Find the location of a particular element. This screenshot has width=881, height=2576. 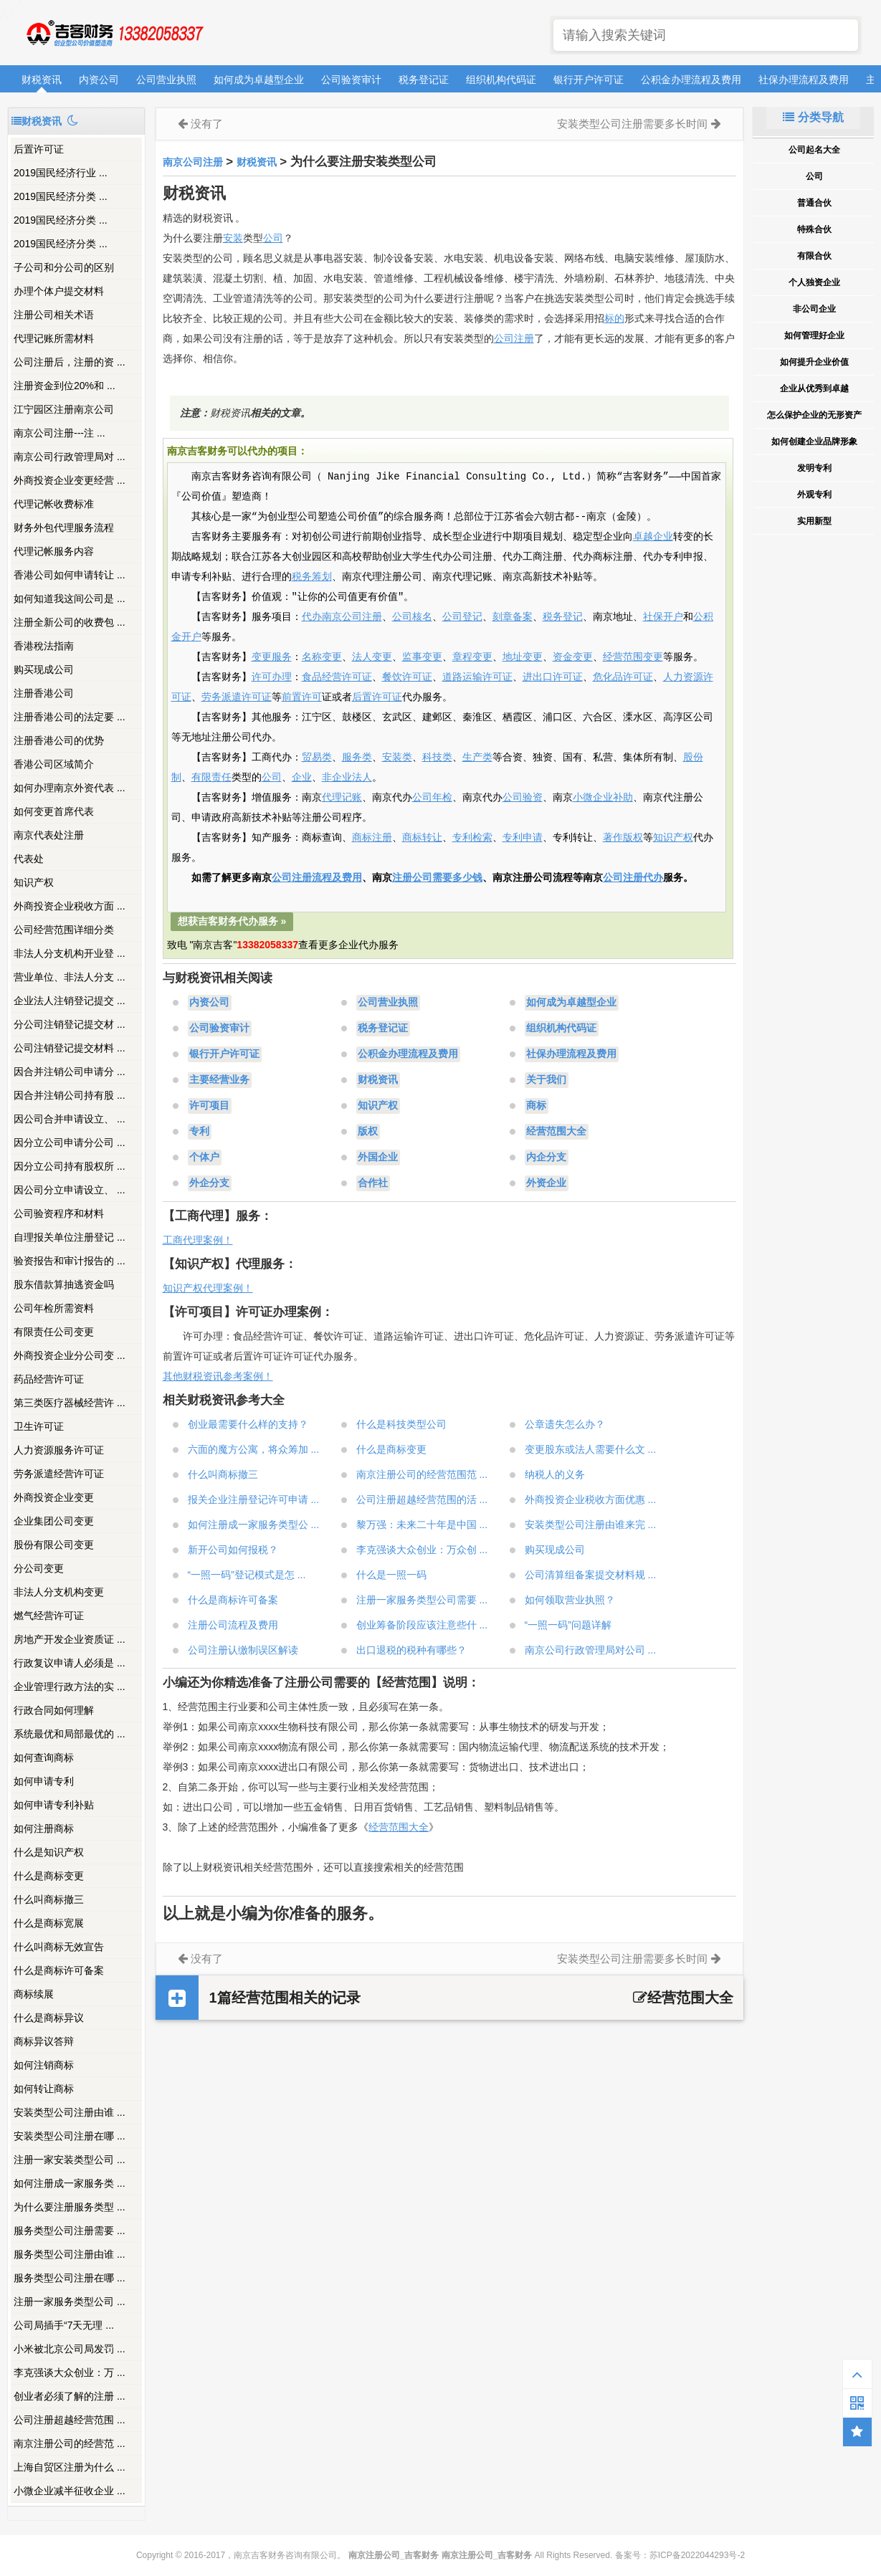

外商投资企业税收方面优惠 ... is located at coordinates (591, 1499).